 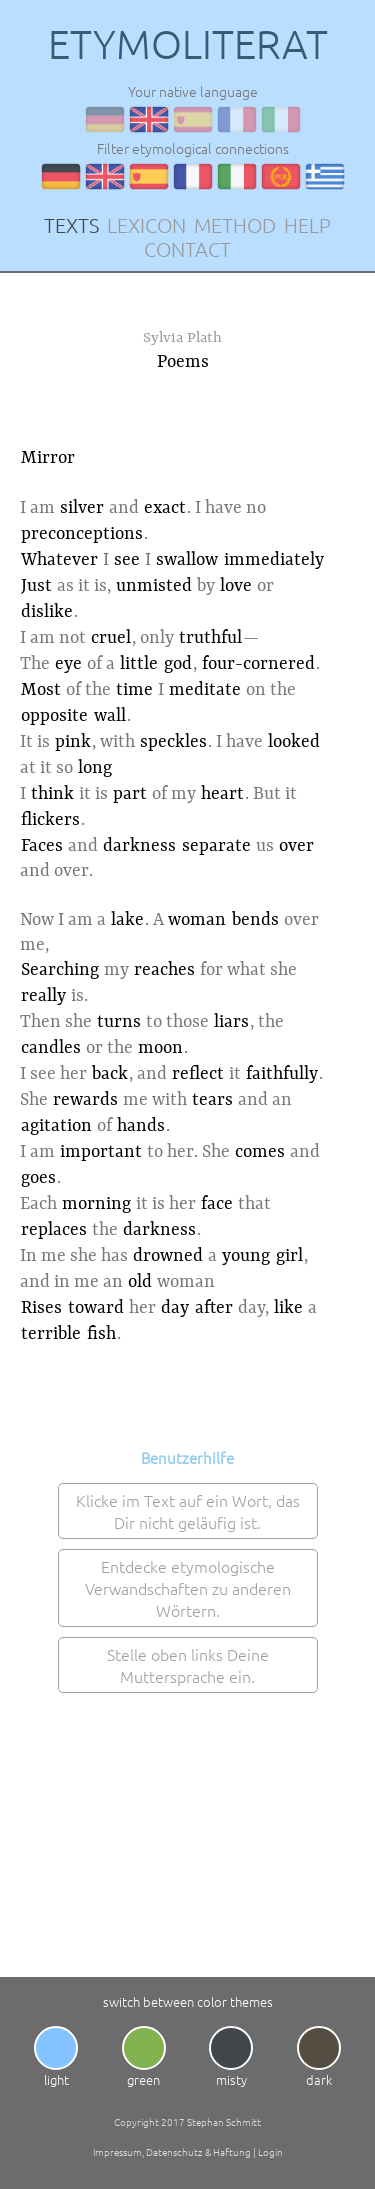 I want to click on important, so click(x=101, y=1152).